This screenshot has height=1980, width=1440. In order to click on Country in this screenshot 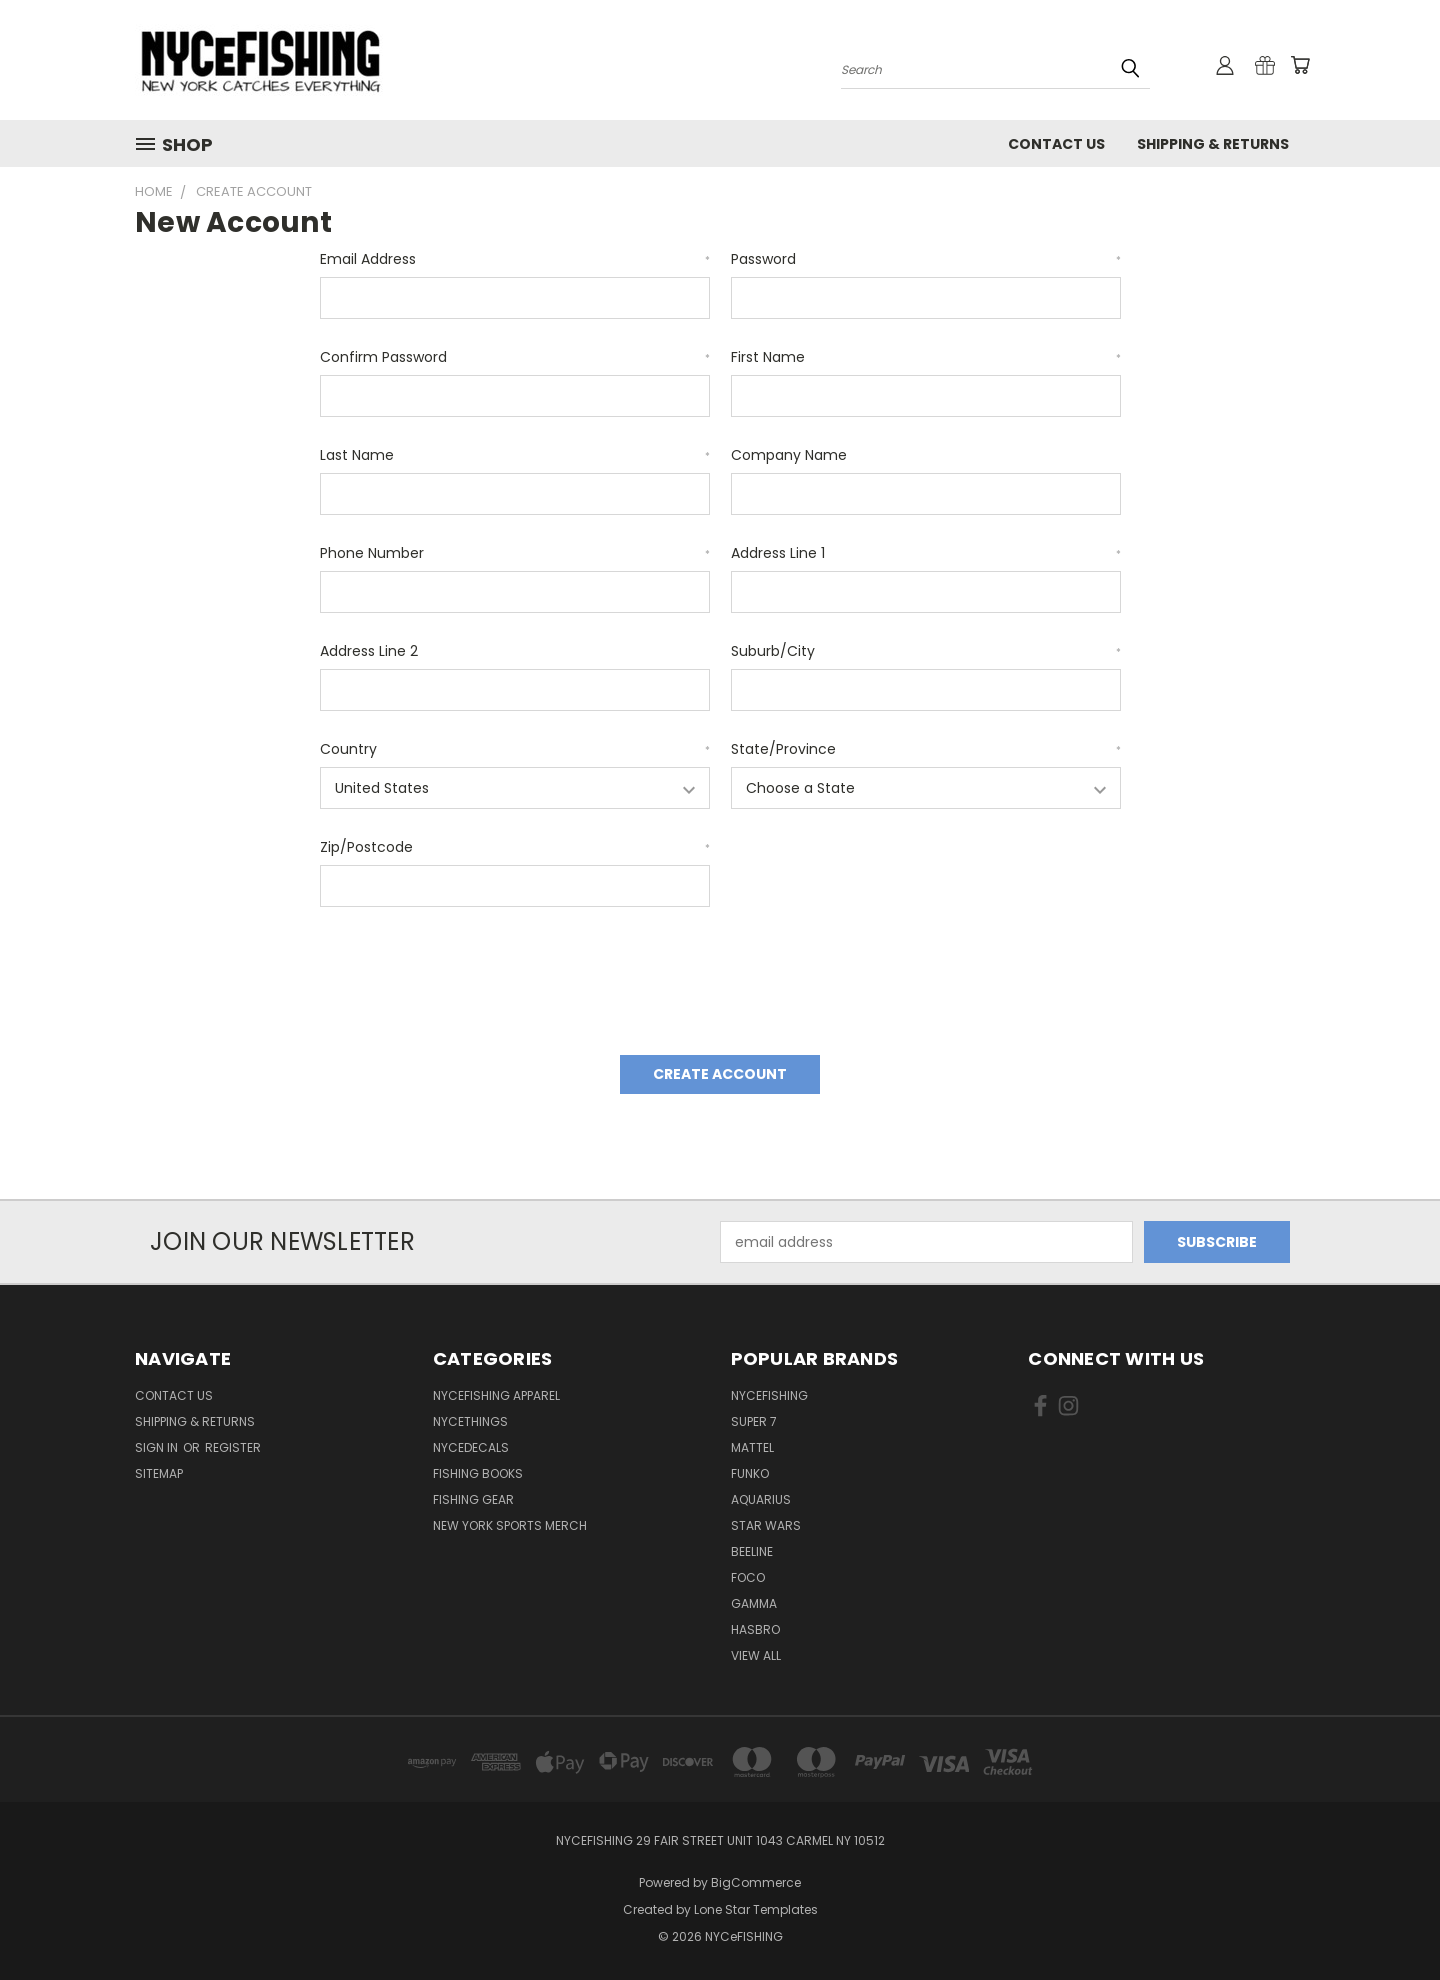, I will do `click(515, 749)`.